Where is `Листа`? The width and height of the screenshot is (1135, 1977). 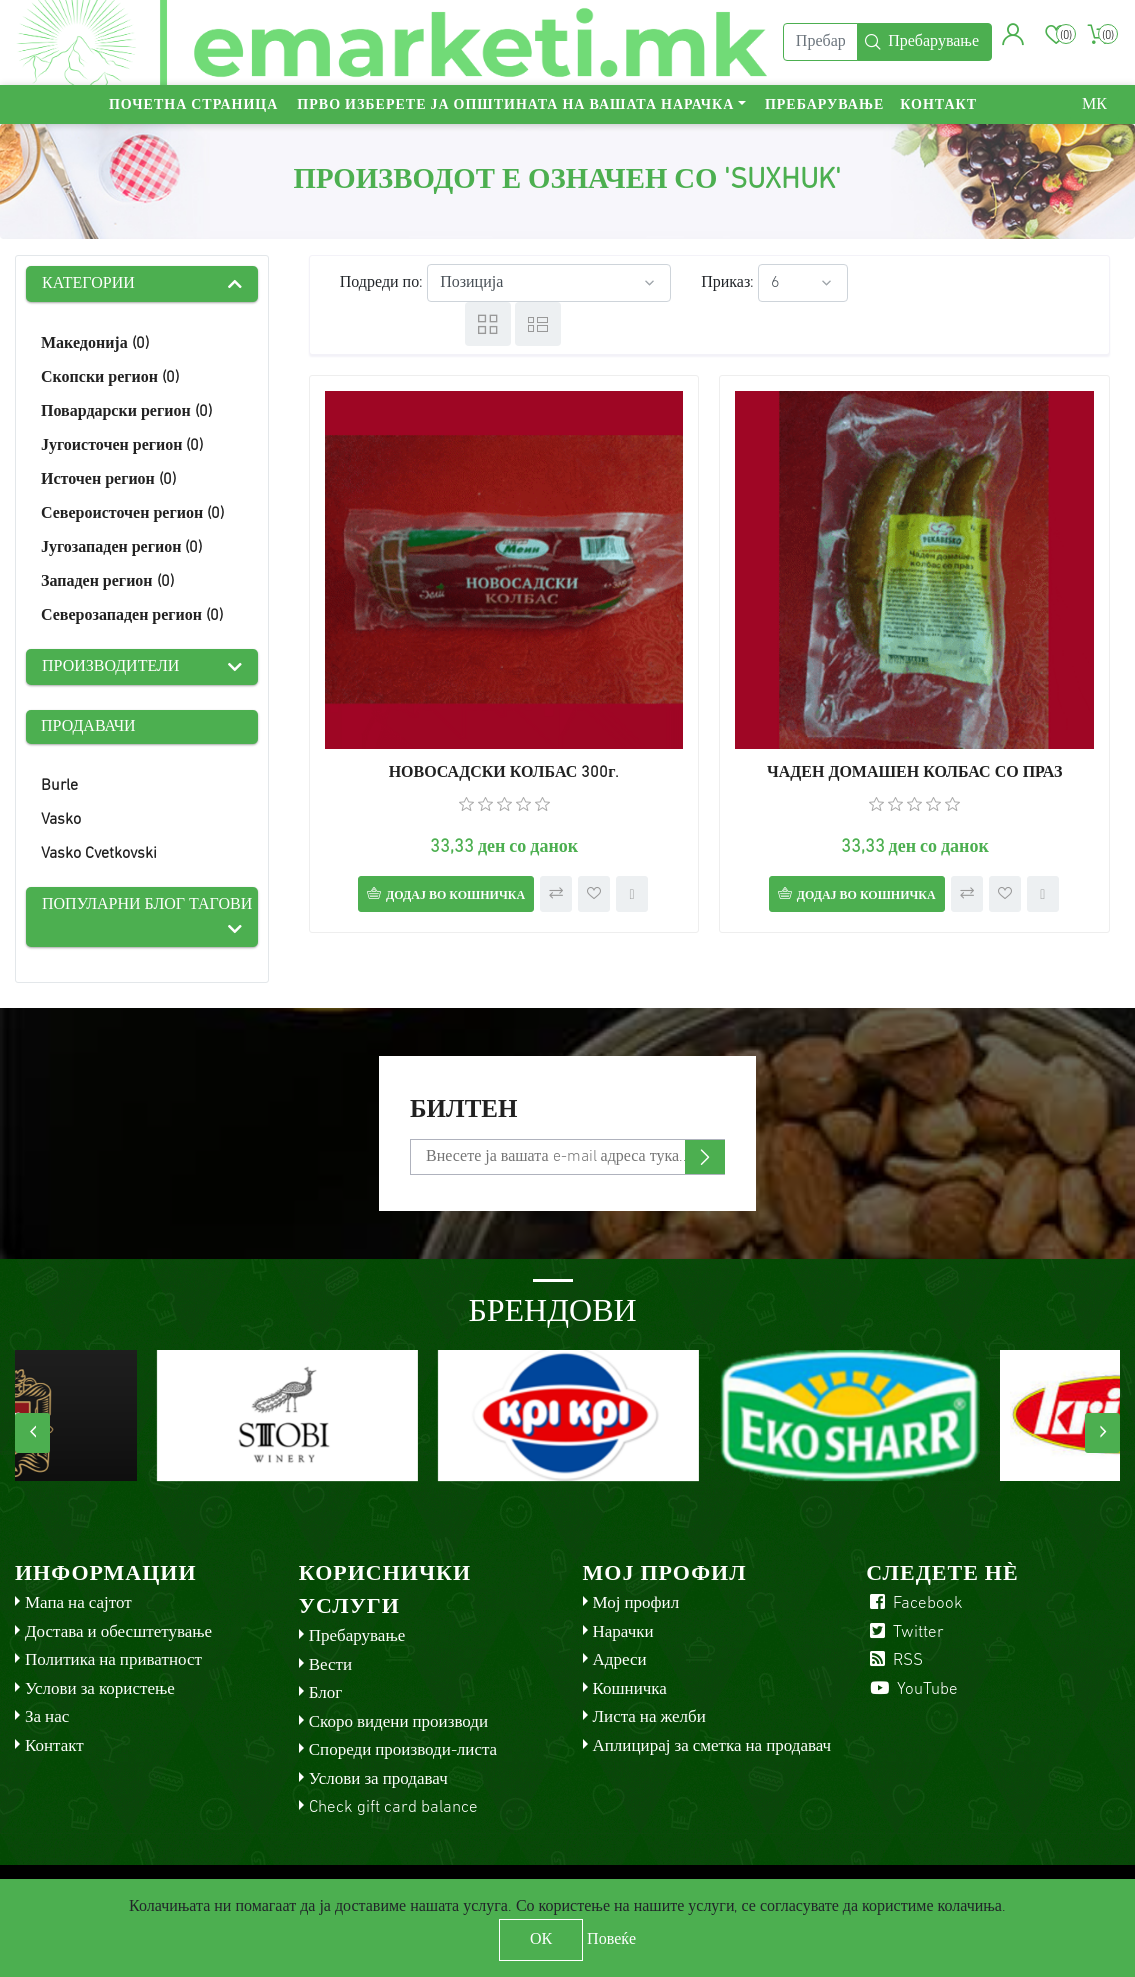 Листа is located at coordinates (538, 324).